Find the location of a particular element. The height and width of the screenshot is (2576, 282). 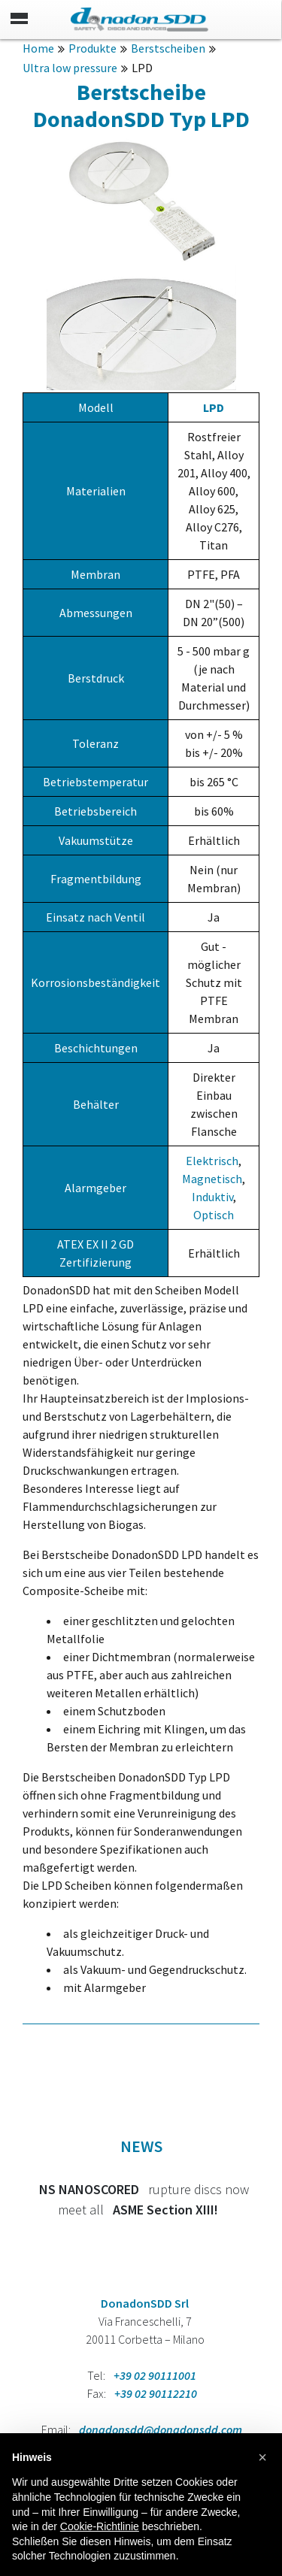

[button] is located at coordinates (262, 2457).